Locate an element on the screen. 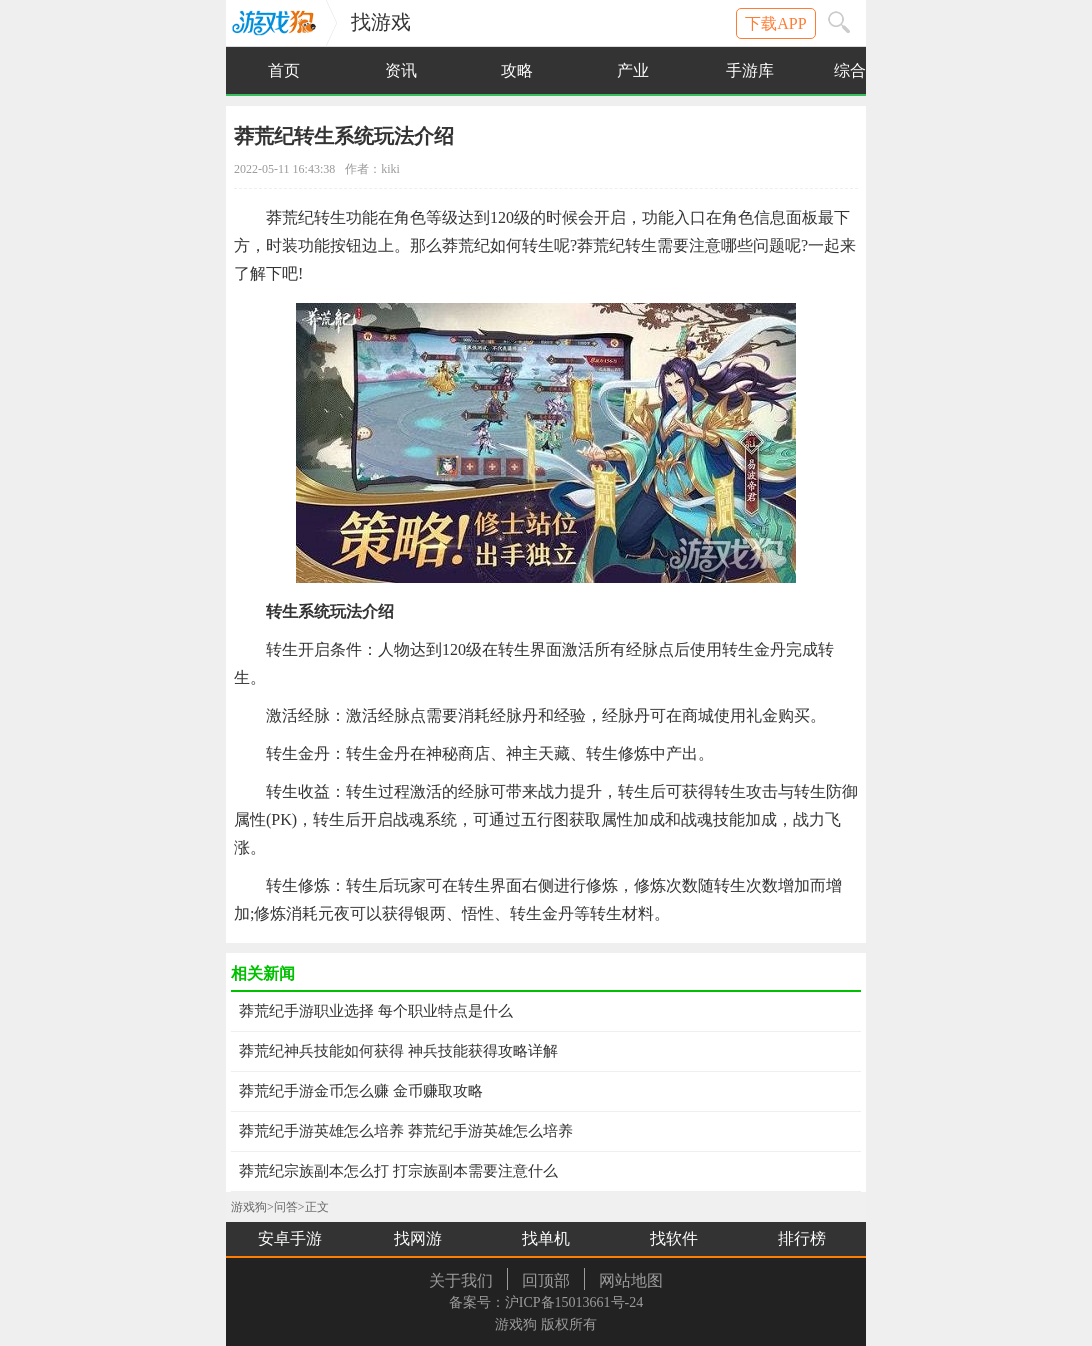  找游戏 is located at coordinates (381, 22).